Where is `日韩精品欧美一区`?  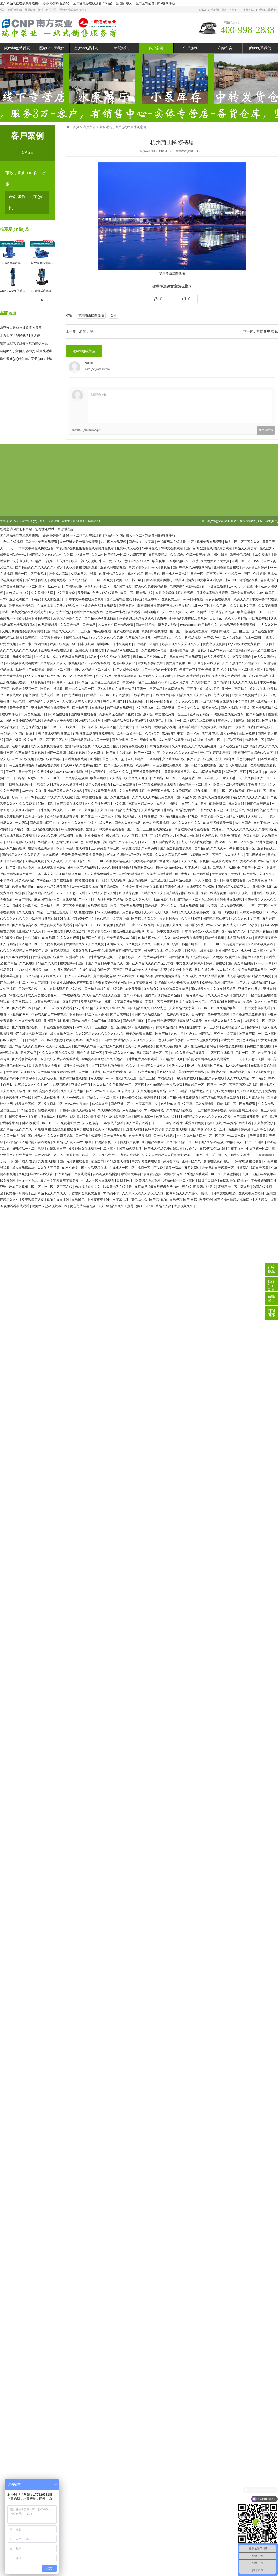 日韩精品欧美一区 is located at coordinates (128, 957).